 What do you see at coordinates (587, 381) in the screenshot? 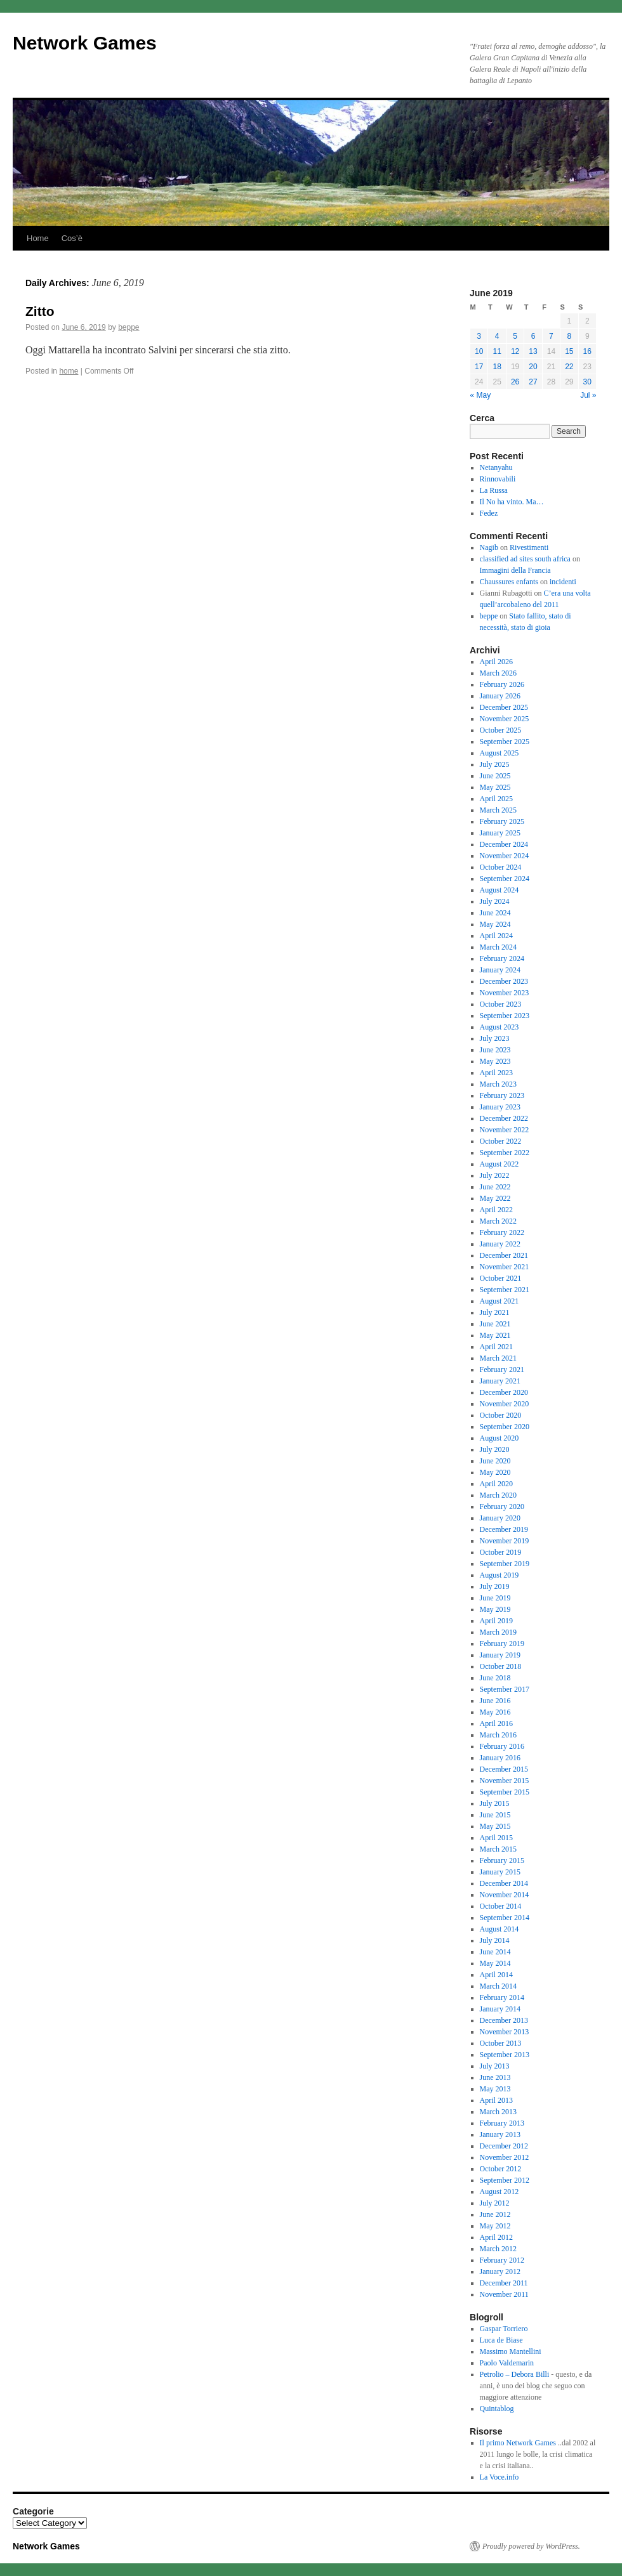
I see `30` at bounding box center [587, 381].